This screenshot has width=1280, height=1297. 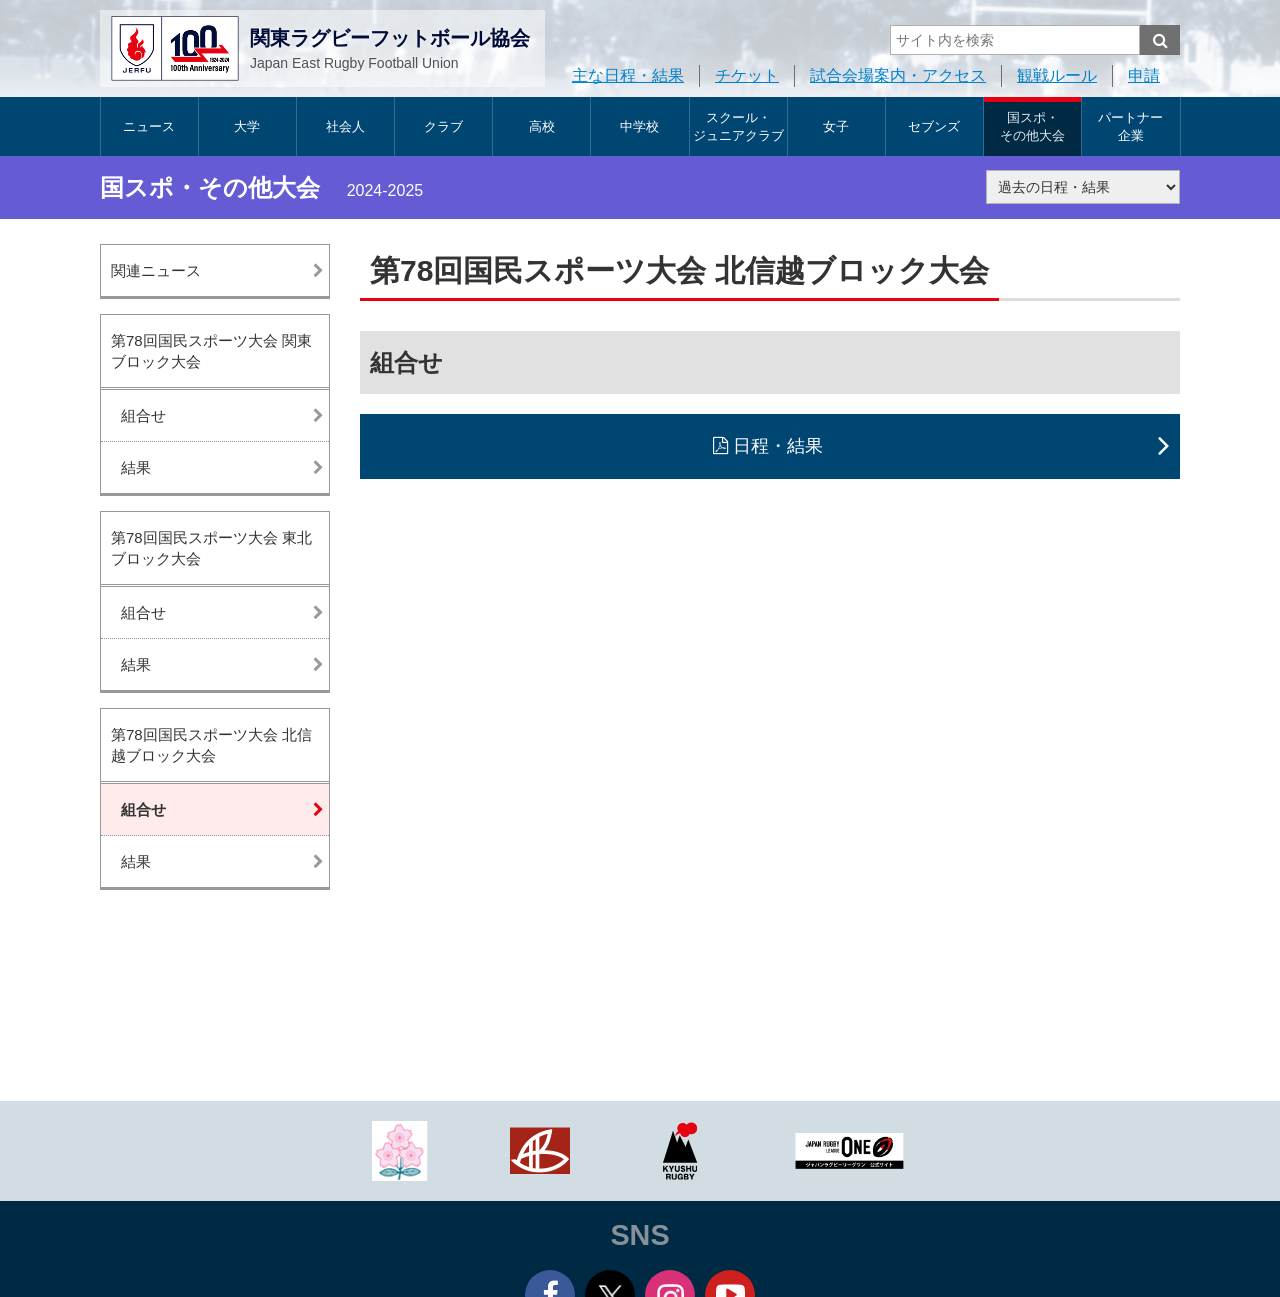 I want to click on 申請, so click(x=1144, y=75).